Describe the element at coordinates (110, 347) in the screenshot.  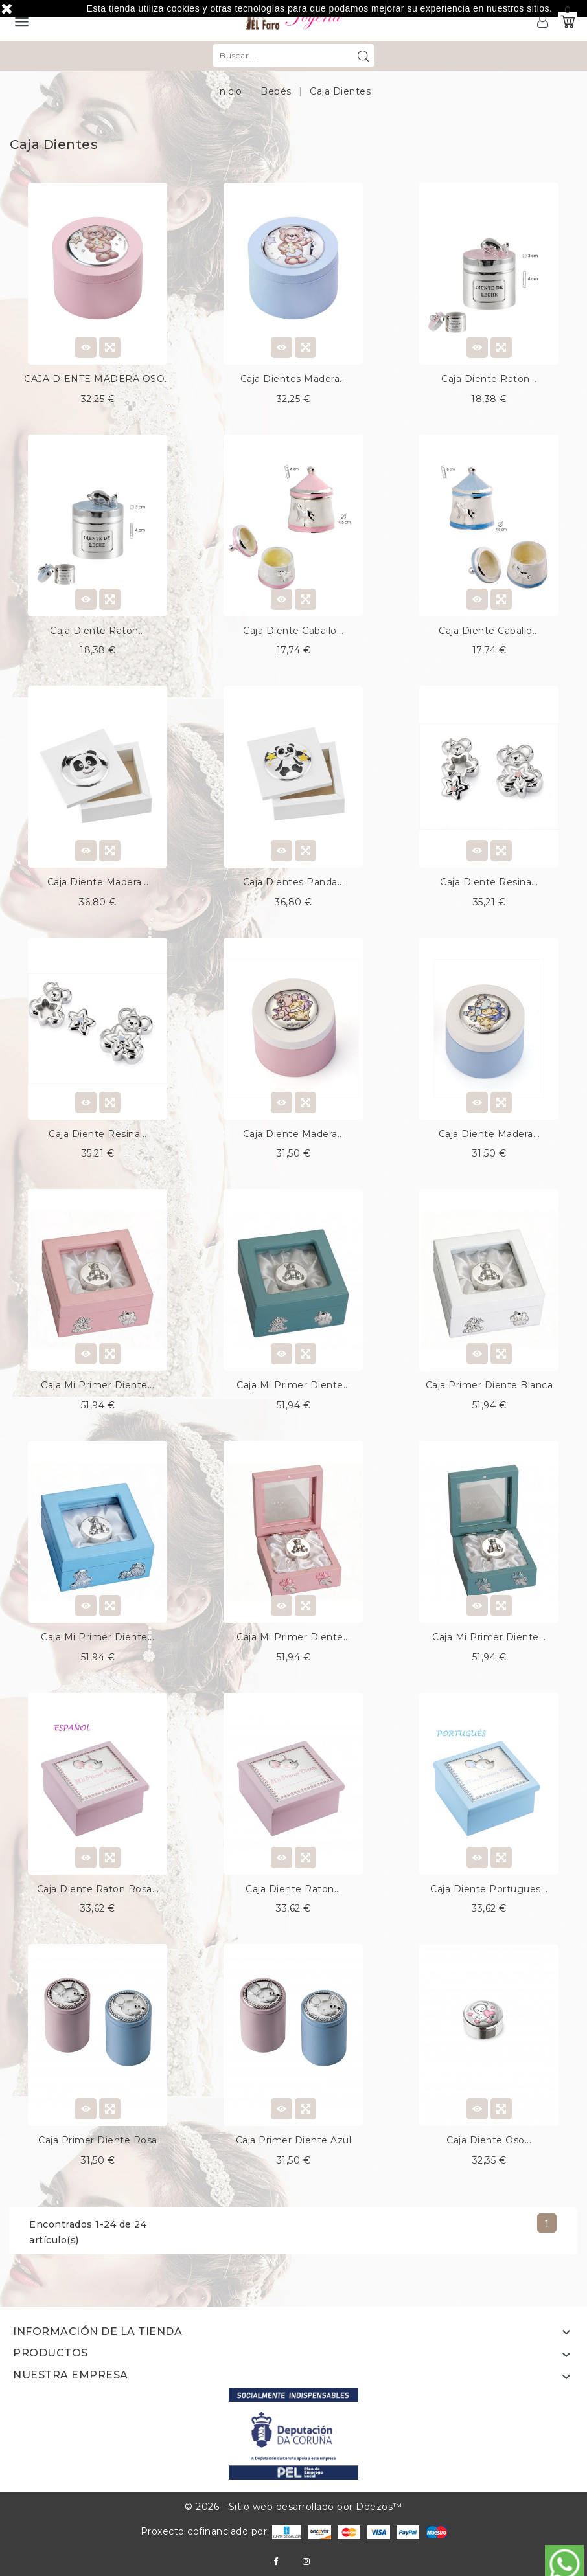
I see `Quick view` at that location.